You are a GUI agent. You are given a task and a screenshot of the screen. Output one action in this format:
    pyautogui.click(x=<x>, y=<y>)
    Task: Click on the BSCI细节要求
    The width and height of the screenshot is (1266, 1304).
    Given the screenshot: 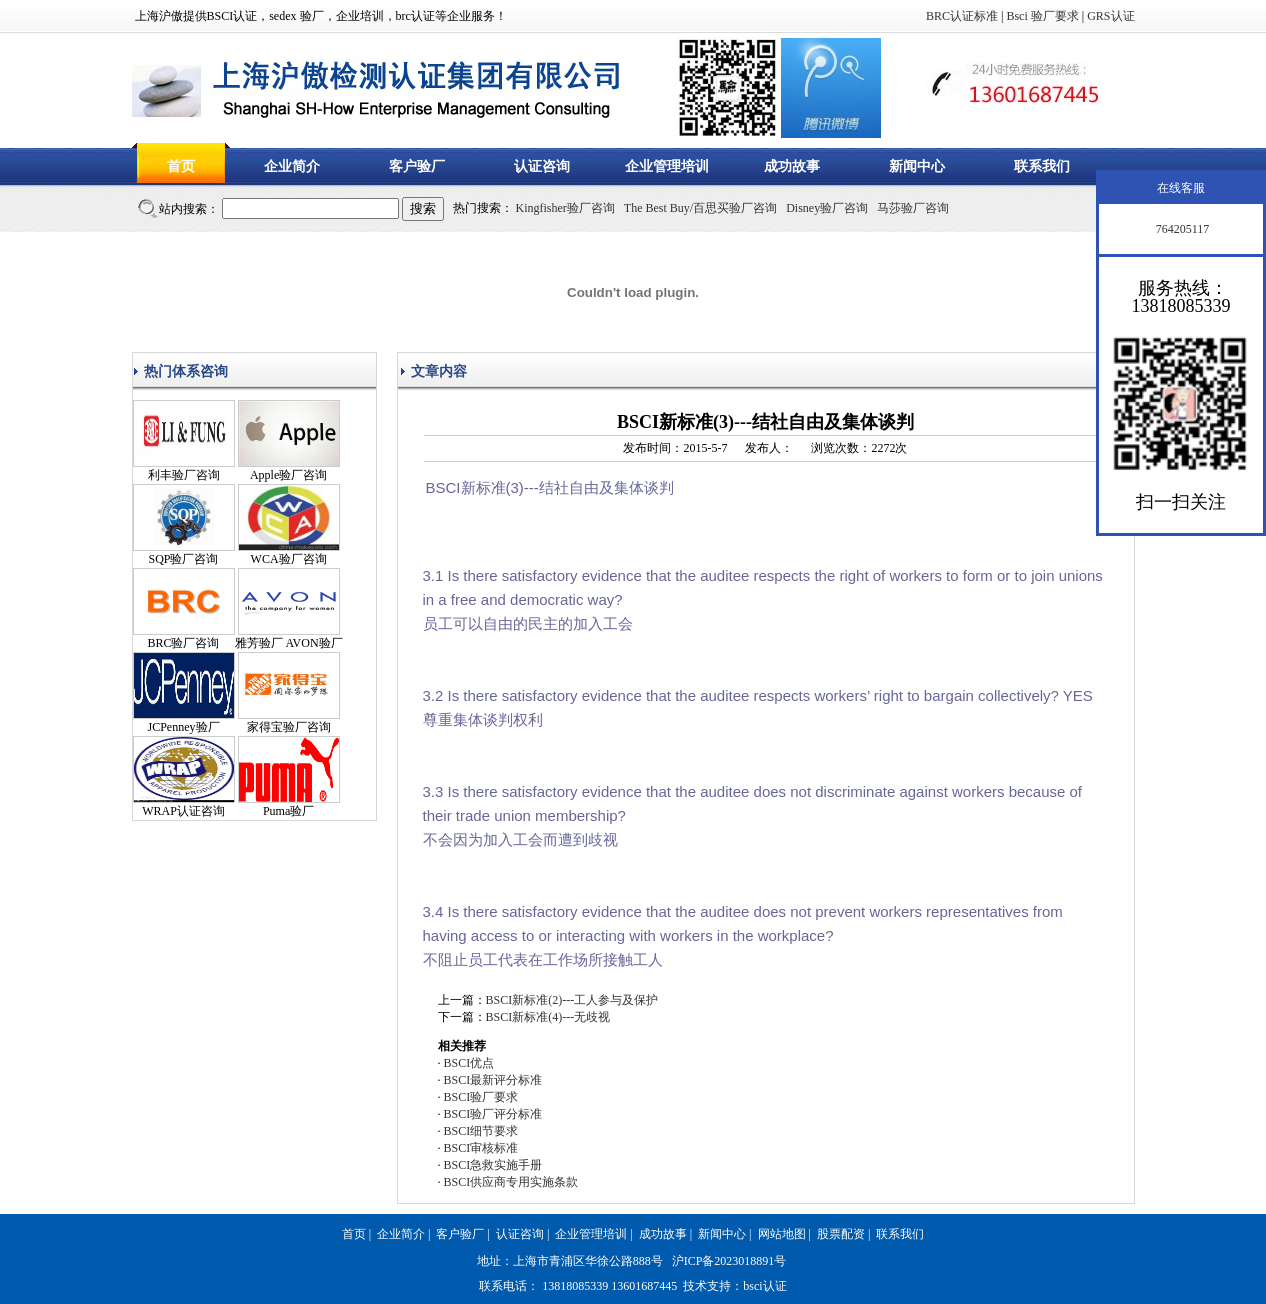 What is the action you would take?
    pyautogui.click(x=481, y=1131)
    